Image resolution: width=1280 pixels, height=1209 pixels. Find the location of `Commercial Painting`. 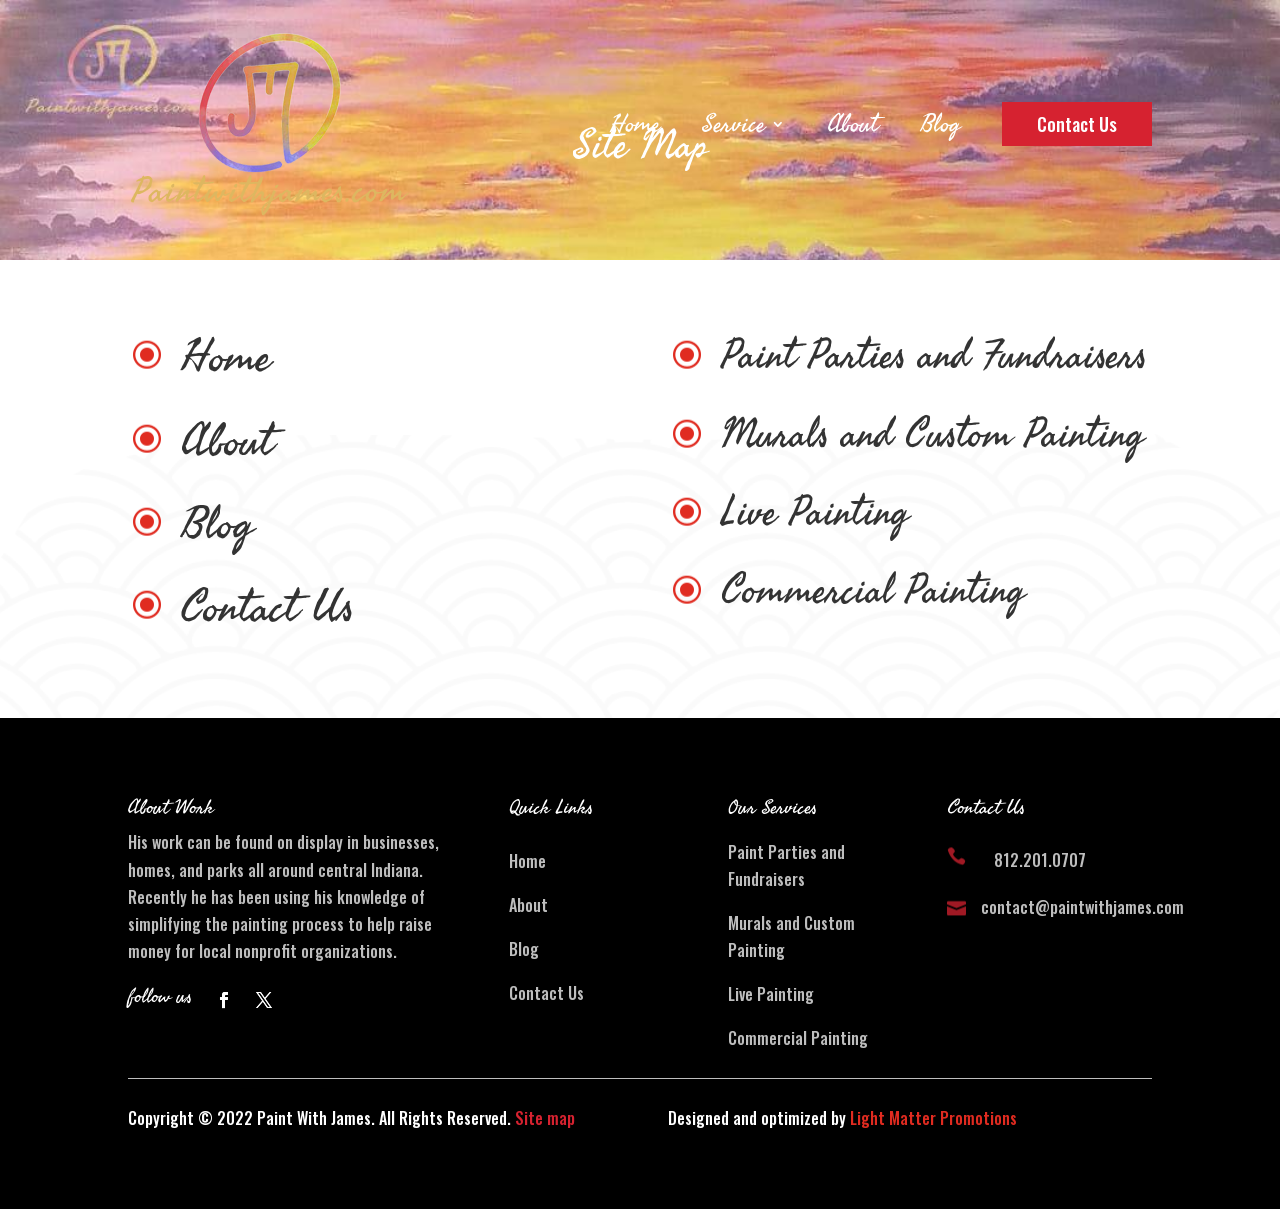

Commercial Painting is located at coordinates (873, 591).